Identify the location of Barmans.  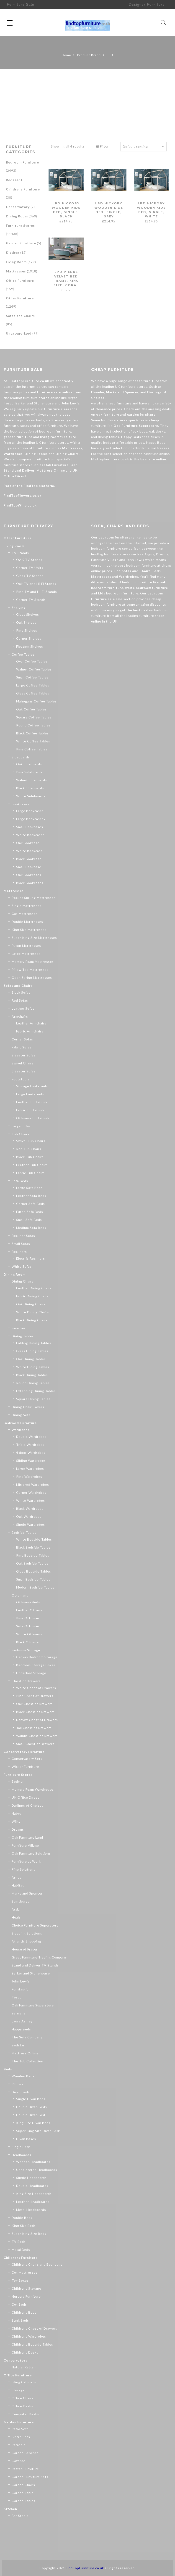
(19, 2013).